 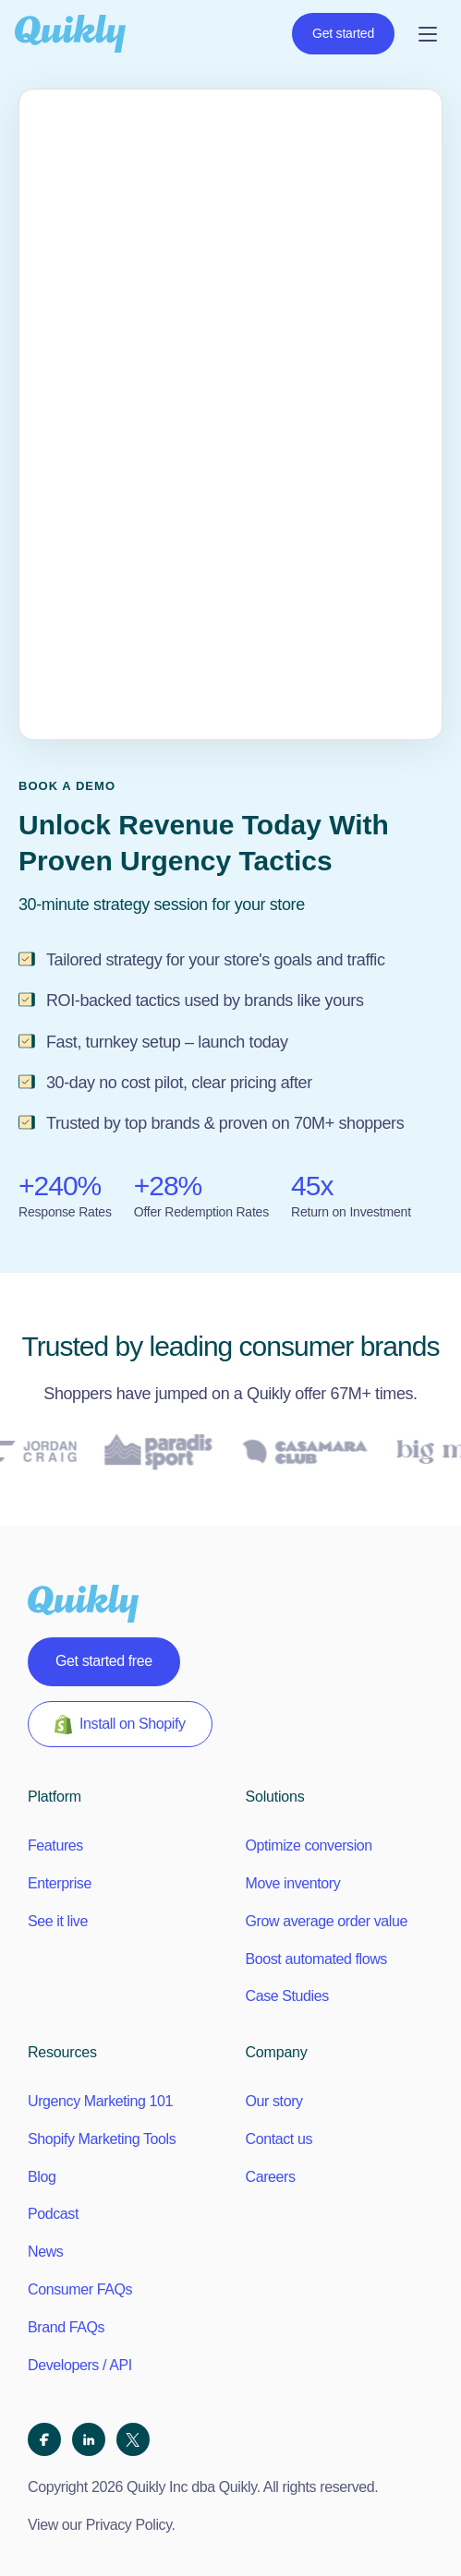 I want to click on See it live, so click(x=58, y=1921).